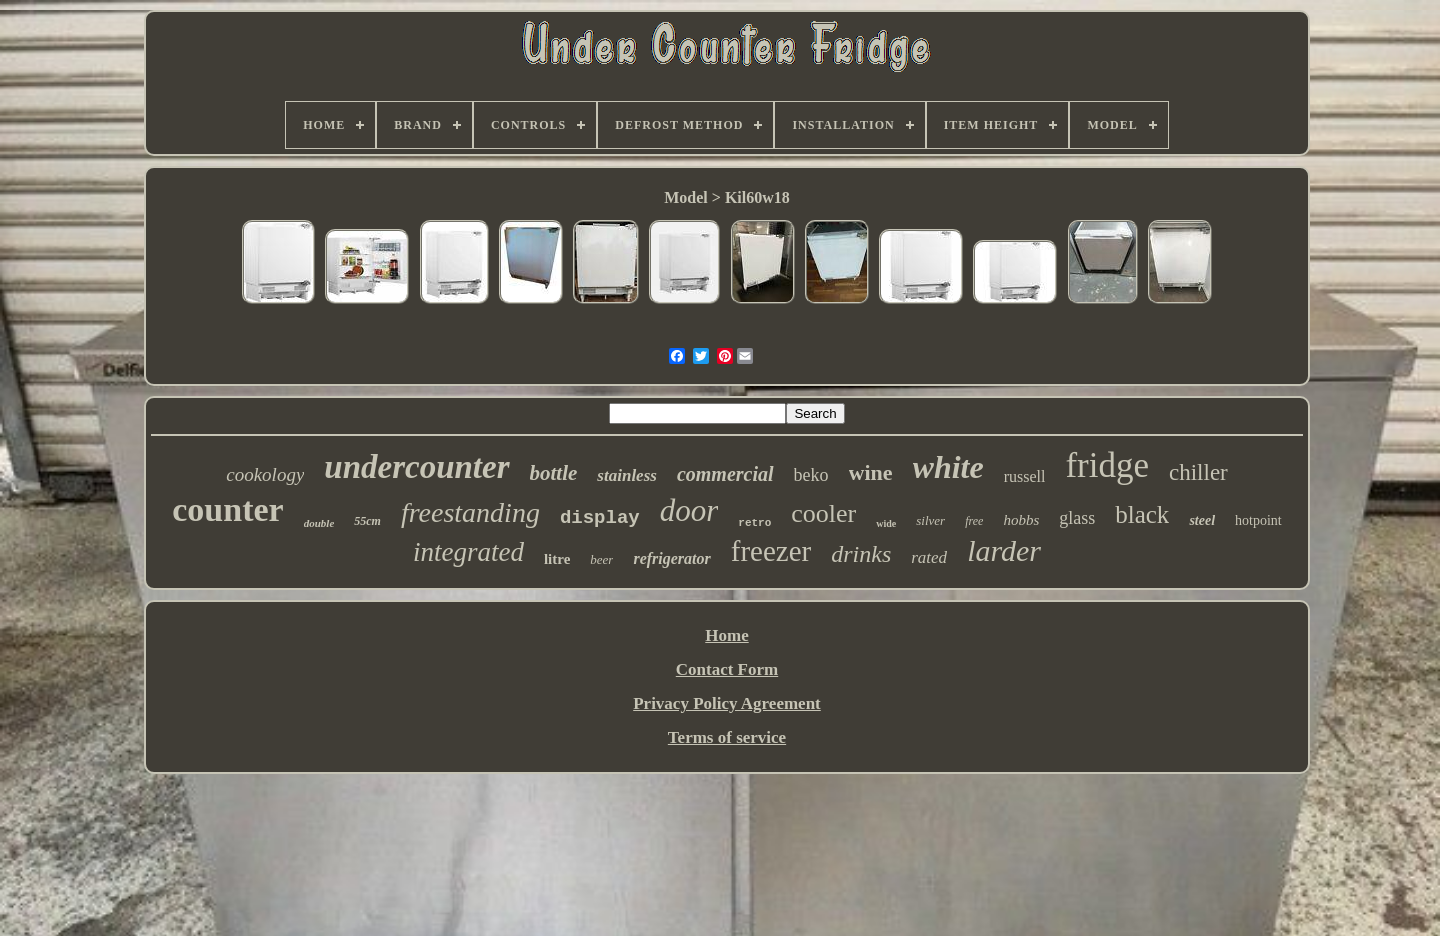 This screenshot has height=936, width=1440. I want to click on litre, so click(557, 559).